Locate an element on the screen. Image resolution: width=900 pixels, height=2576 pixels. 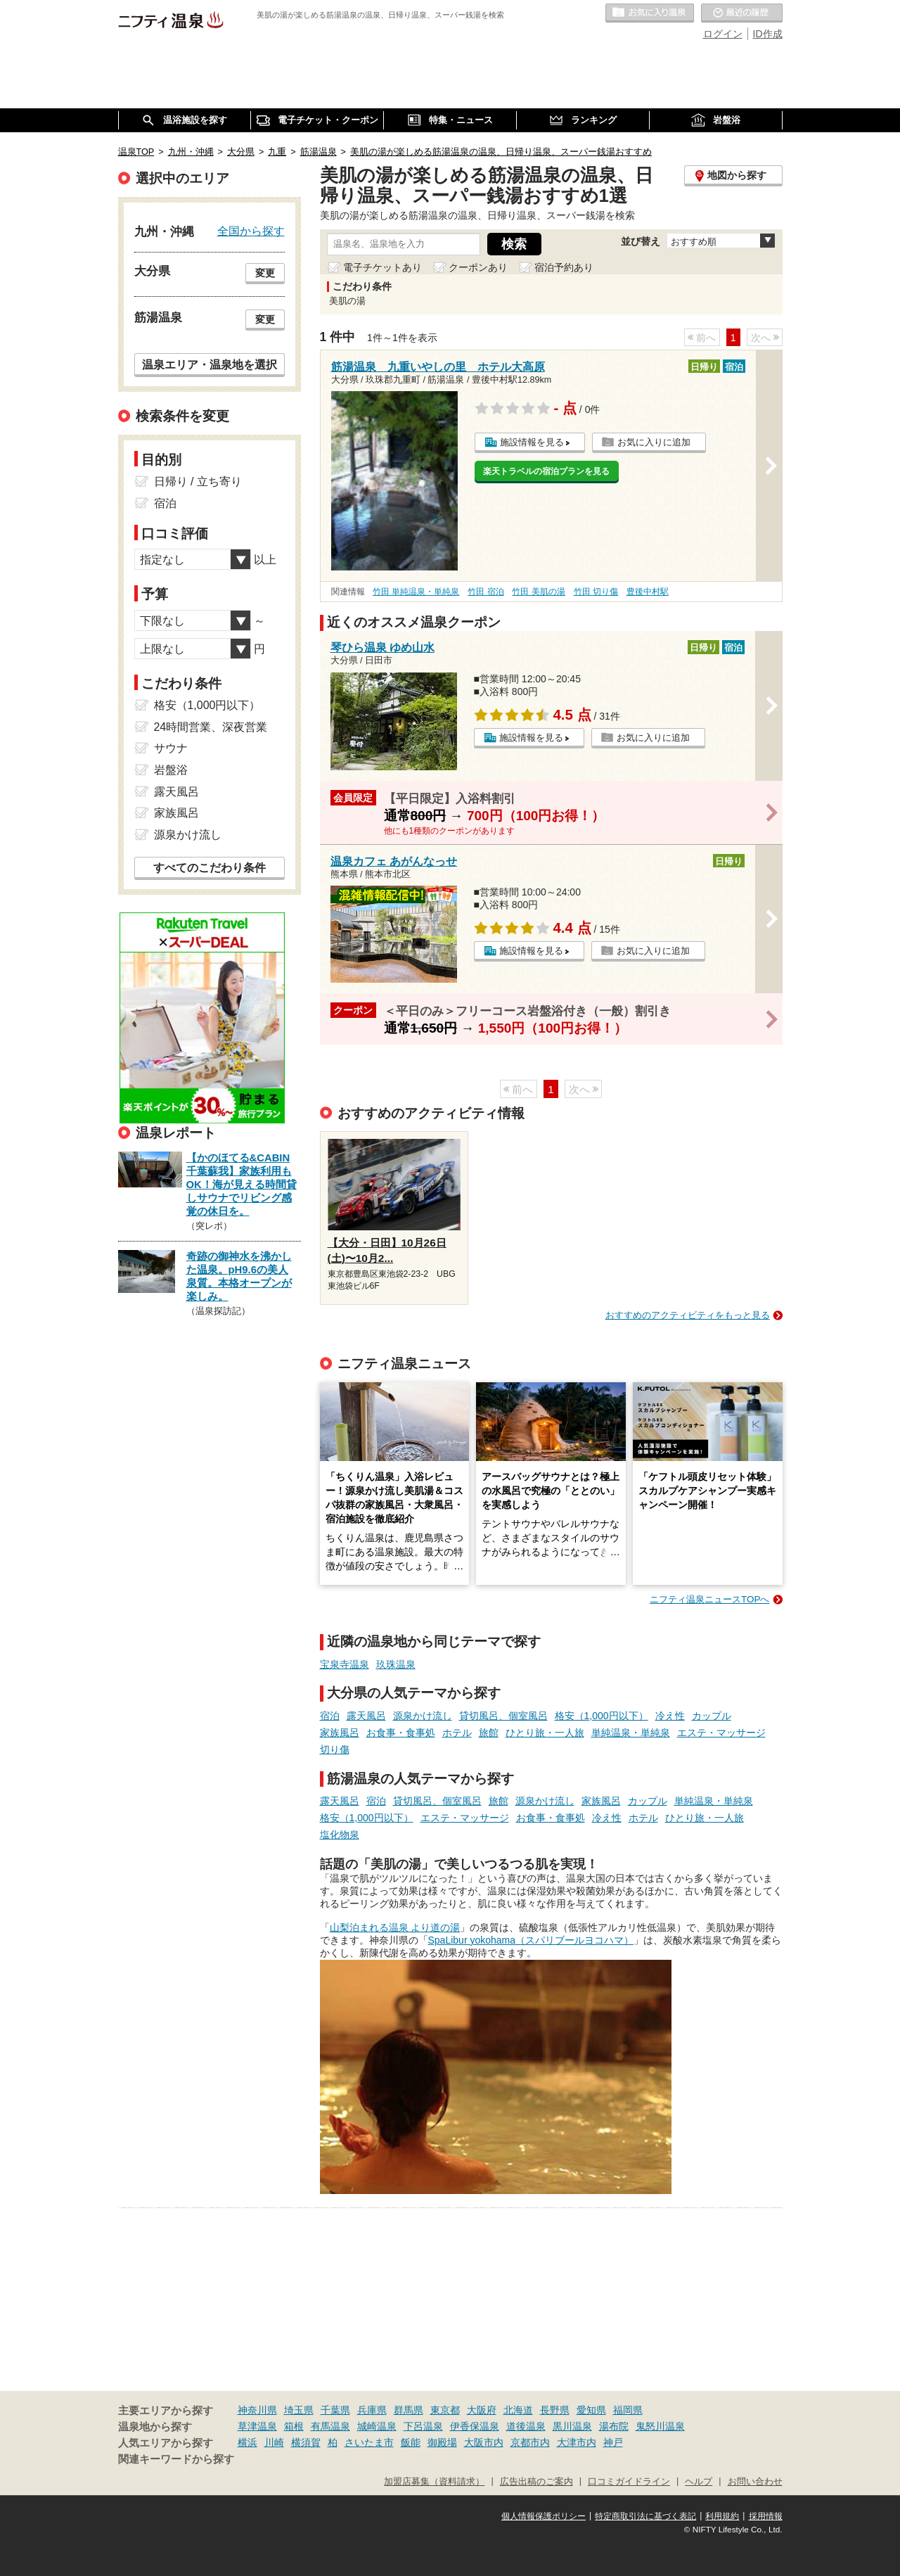
口コミガイドライン is located at coordinates (629, 2482).